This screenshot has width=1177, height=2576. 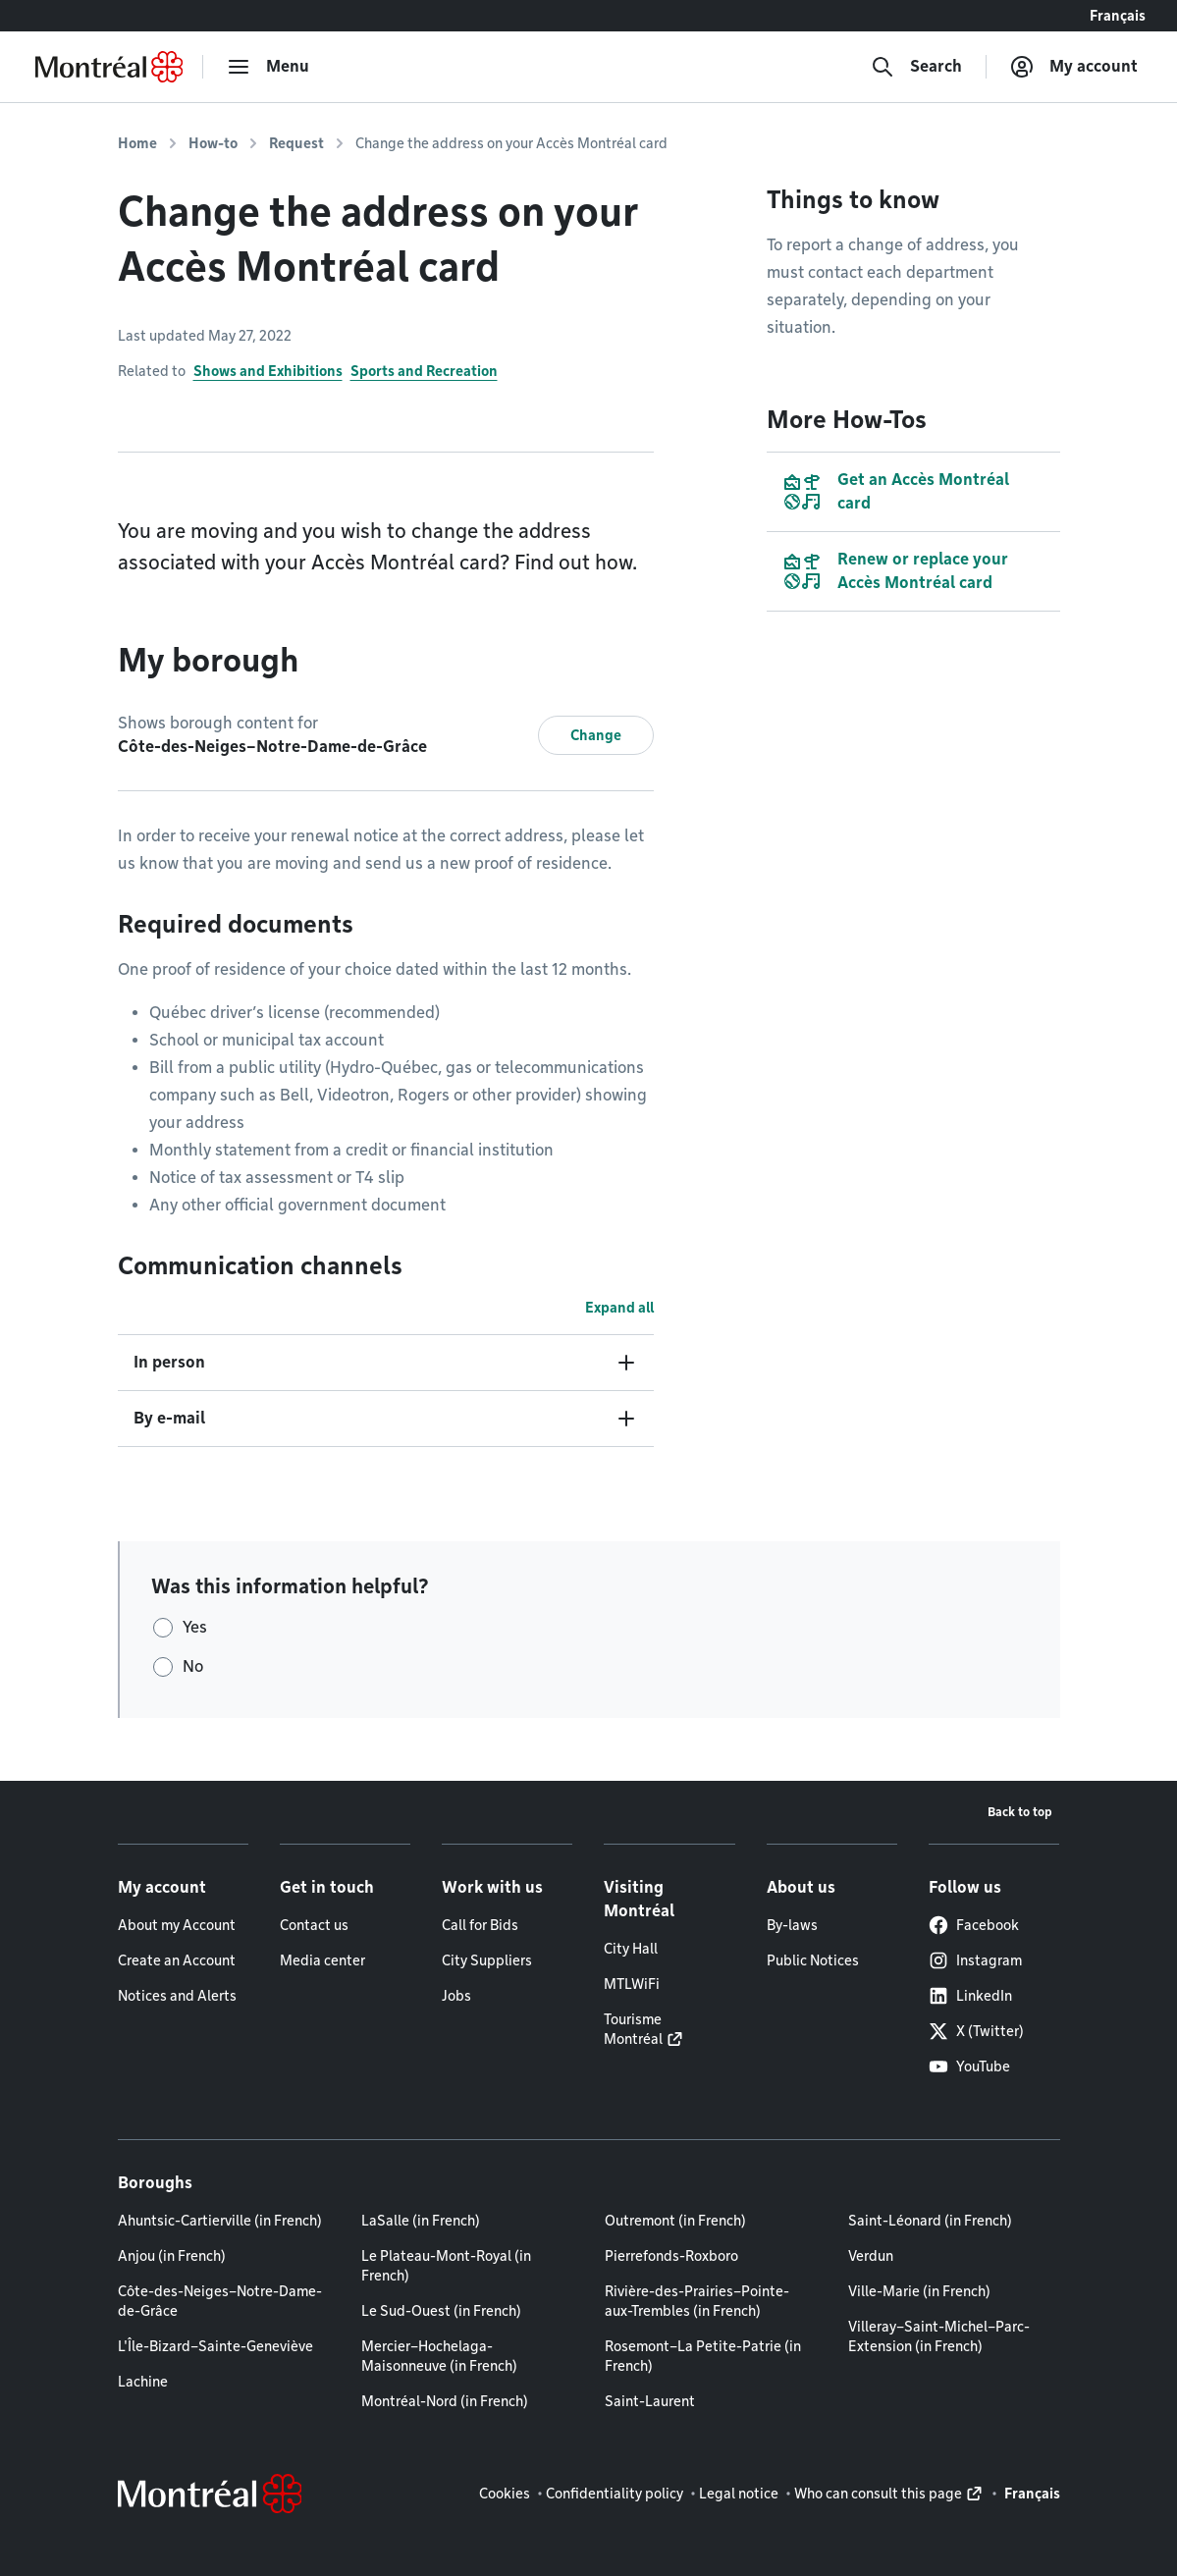 What do you see at coordinates (916, 66) in the screenshot?
I see `[Search]` at bounding box center [916, 66].